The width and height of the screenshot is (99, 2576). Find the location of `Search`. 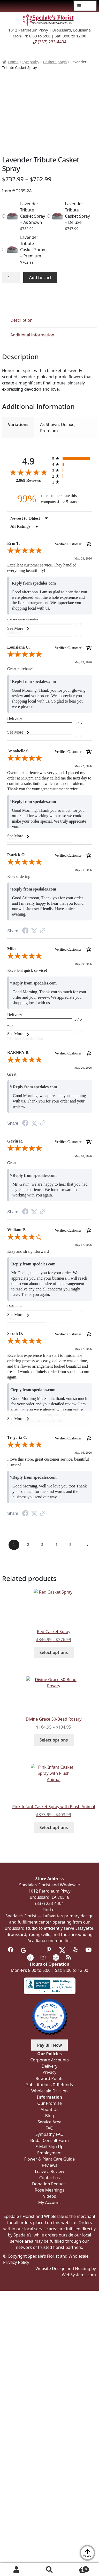

Search is located at coordinates (49, 2569).